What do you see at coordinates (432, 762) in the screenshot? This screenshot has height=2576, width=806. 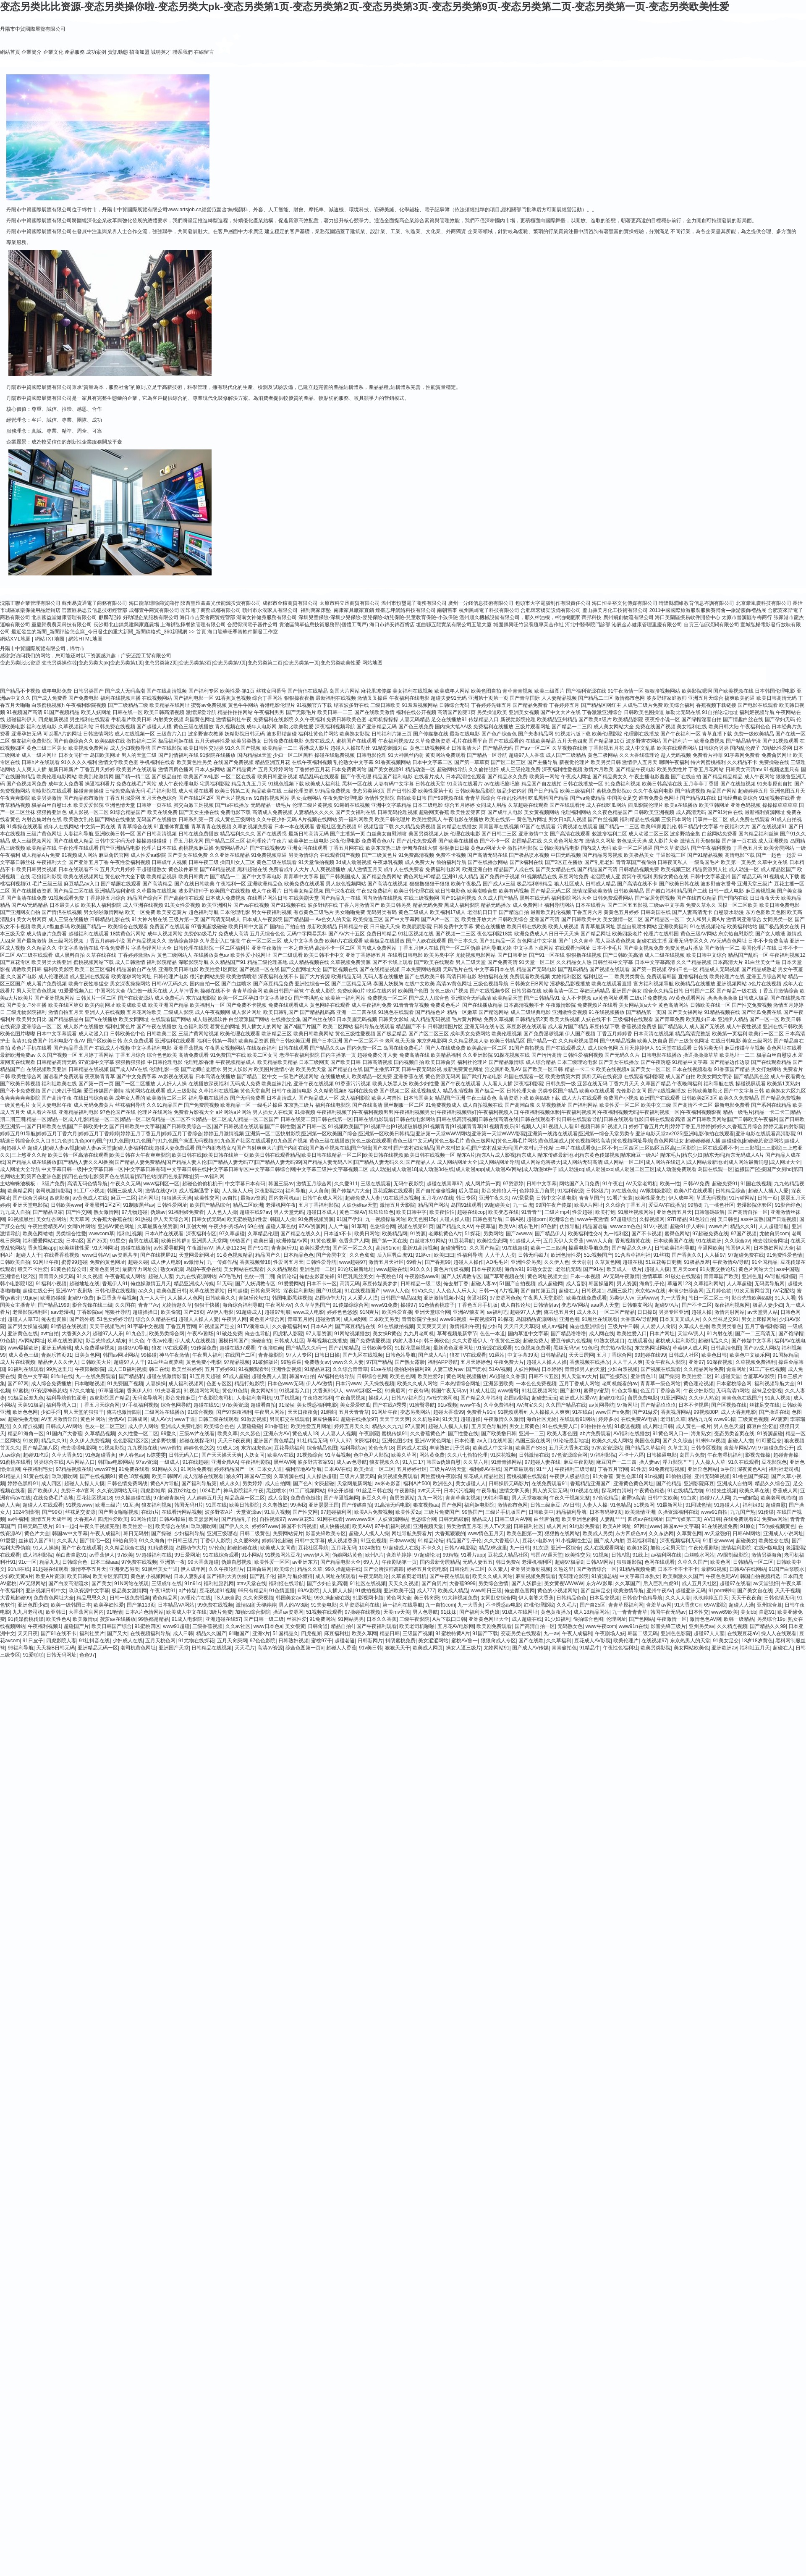 I see `日本中文字幕二区` at bounding box center [432, 762].